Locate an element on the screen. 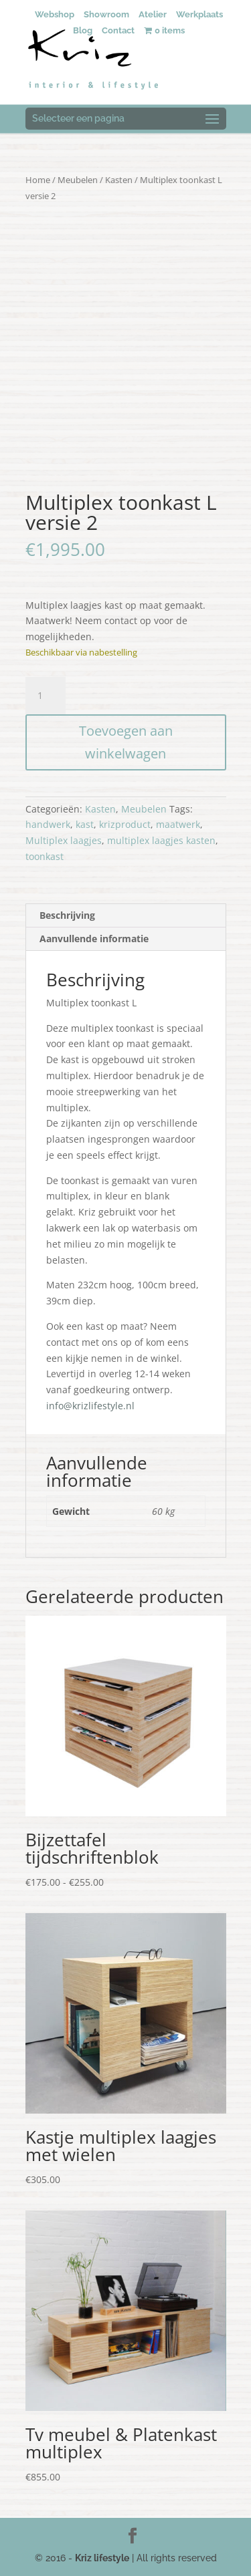 The image size is (251, 2576). kast is located at coordinates (85, 824).